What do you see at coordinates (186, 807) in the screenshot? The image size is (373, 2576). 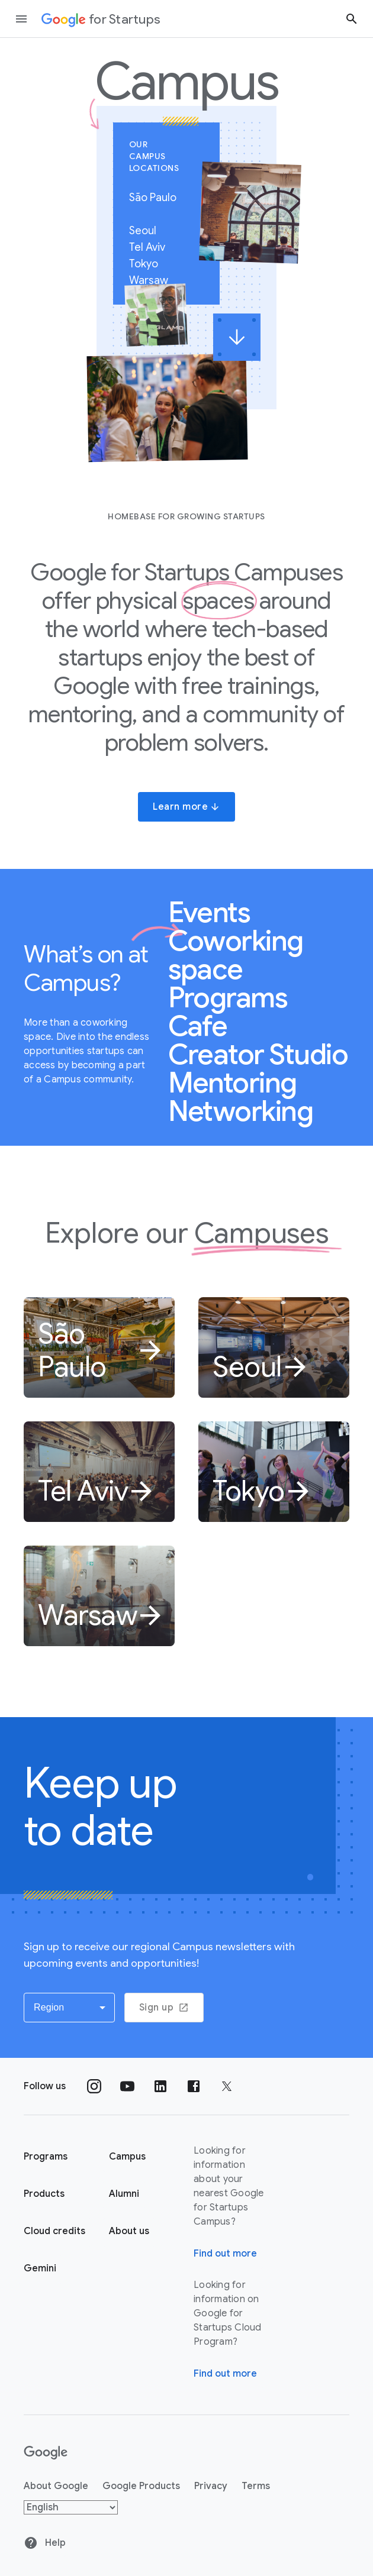 I see `Learn more [button]` at bounding box center [186, 807].